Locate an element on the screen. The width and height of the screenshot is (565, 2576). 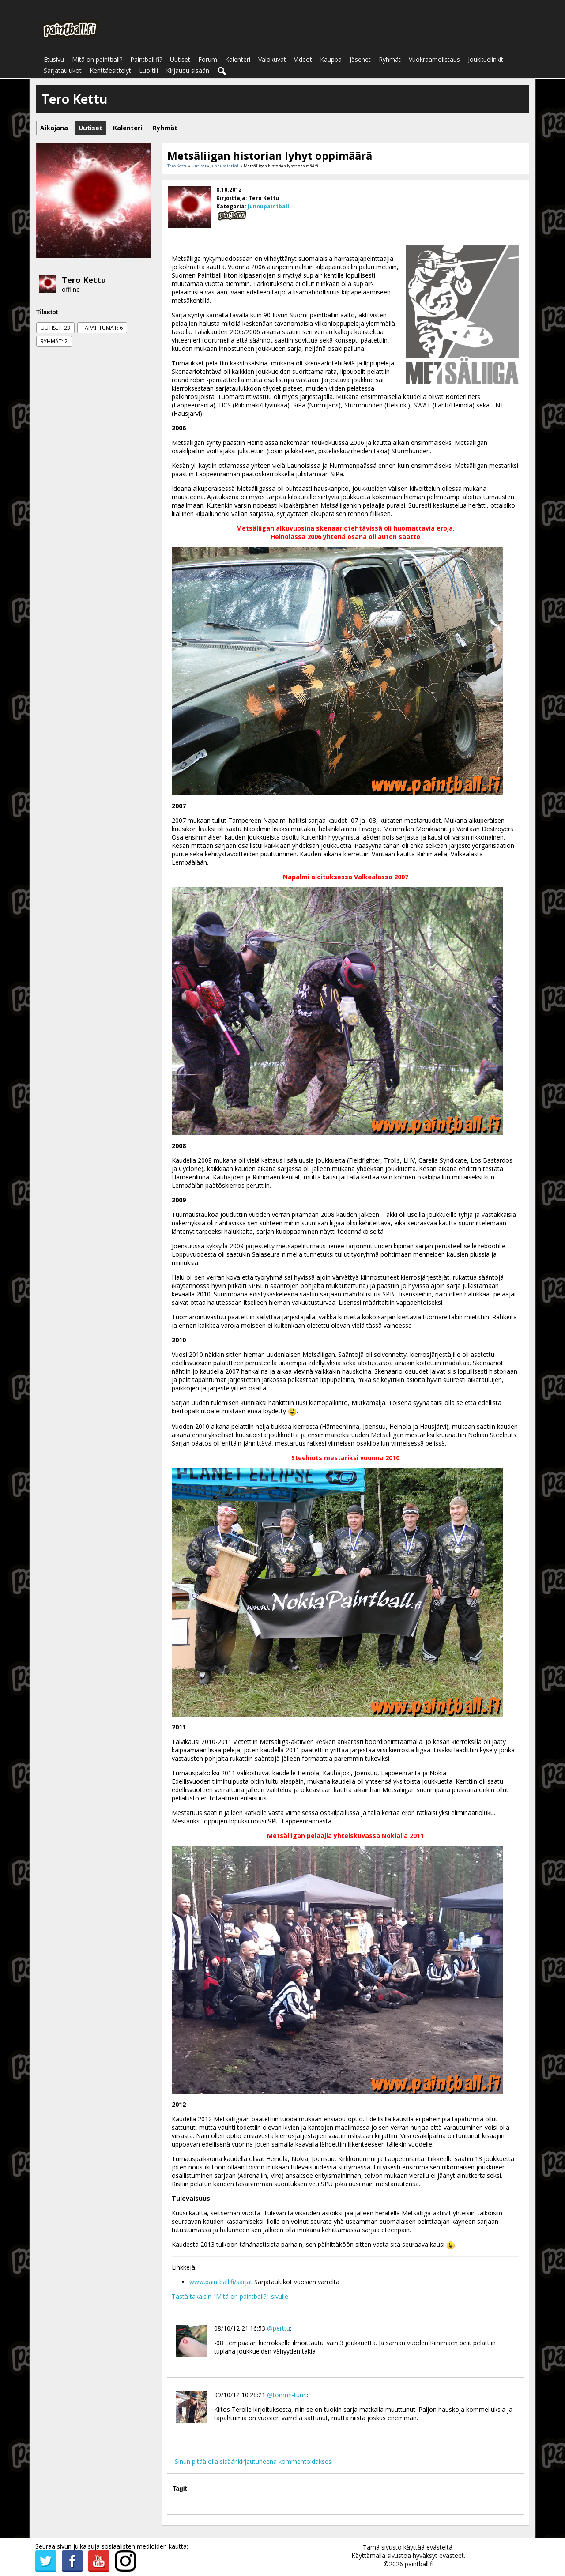
Kirjaudu sisään is located at coordinates (187, 70).